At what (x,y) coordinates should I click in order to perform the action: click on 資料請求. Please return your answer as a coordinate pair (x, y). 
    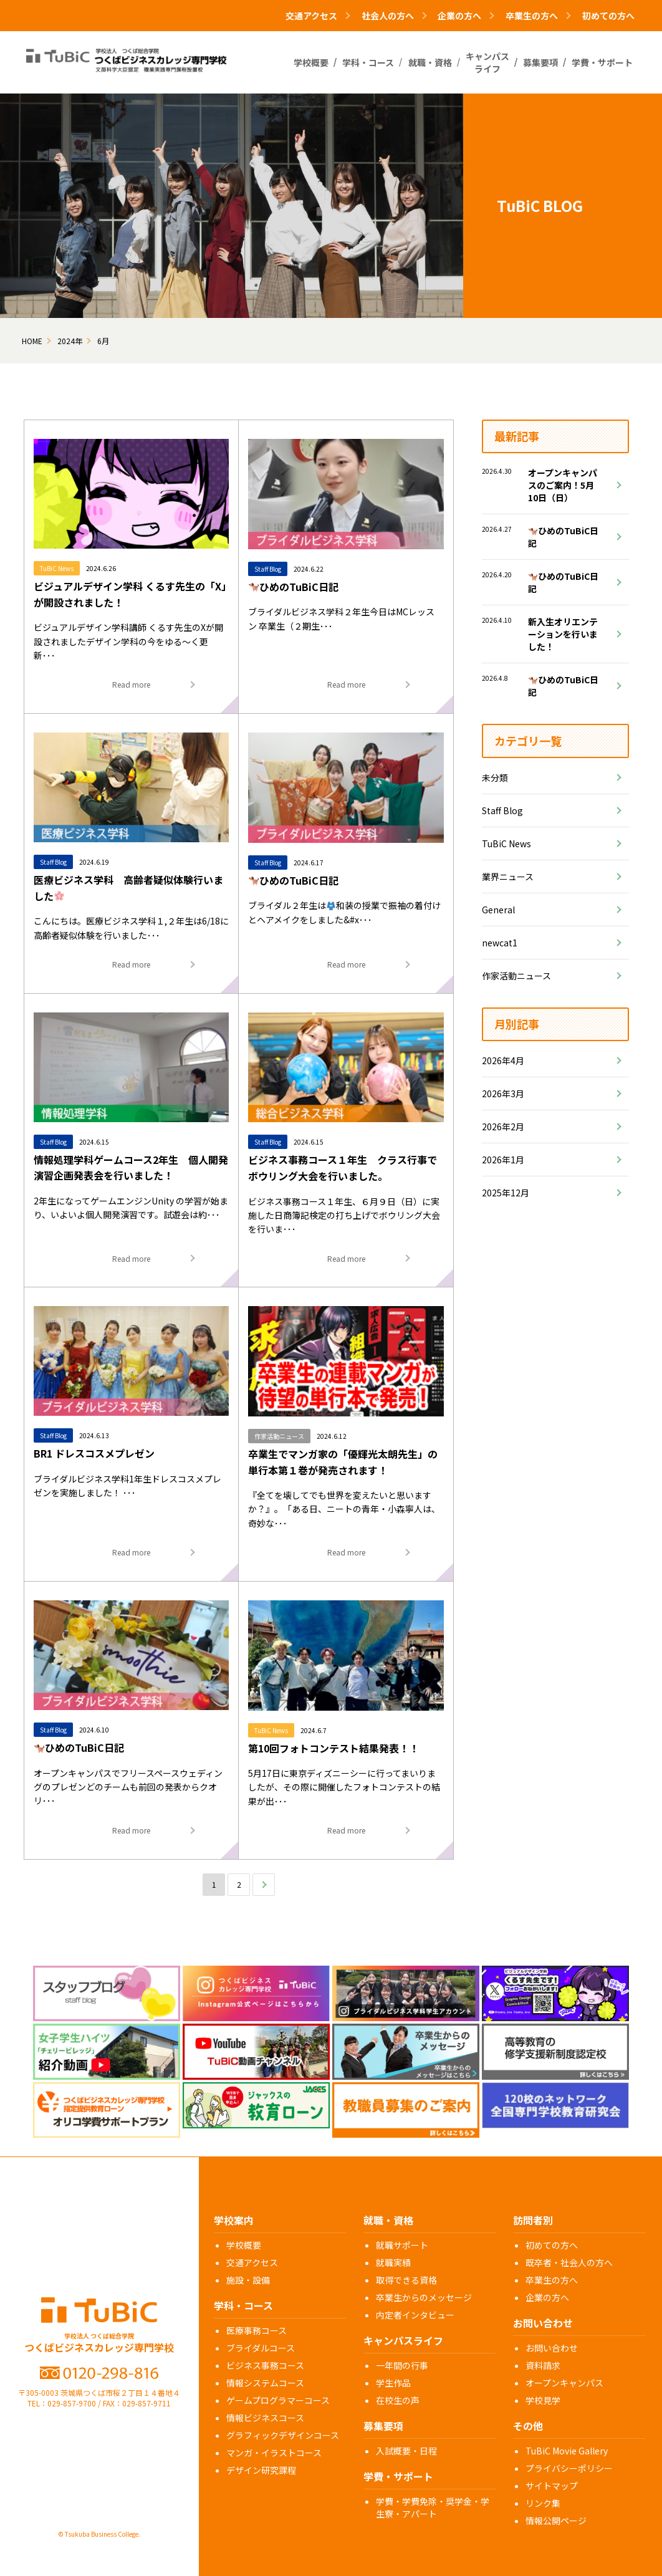
    Looking at the image, I should click on (542, 2365).